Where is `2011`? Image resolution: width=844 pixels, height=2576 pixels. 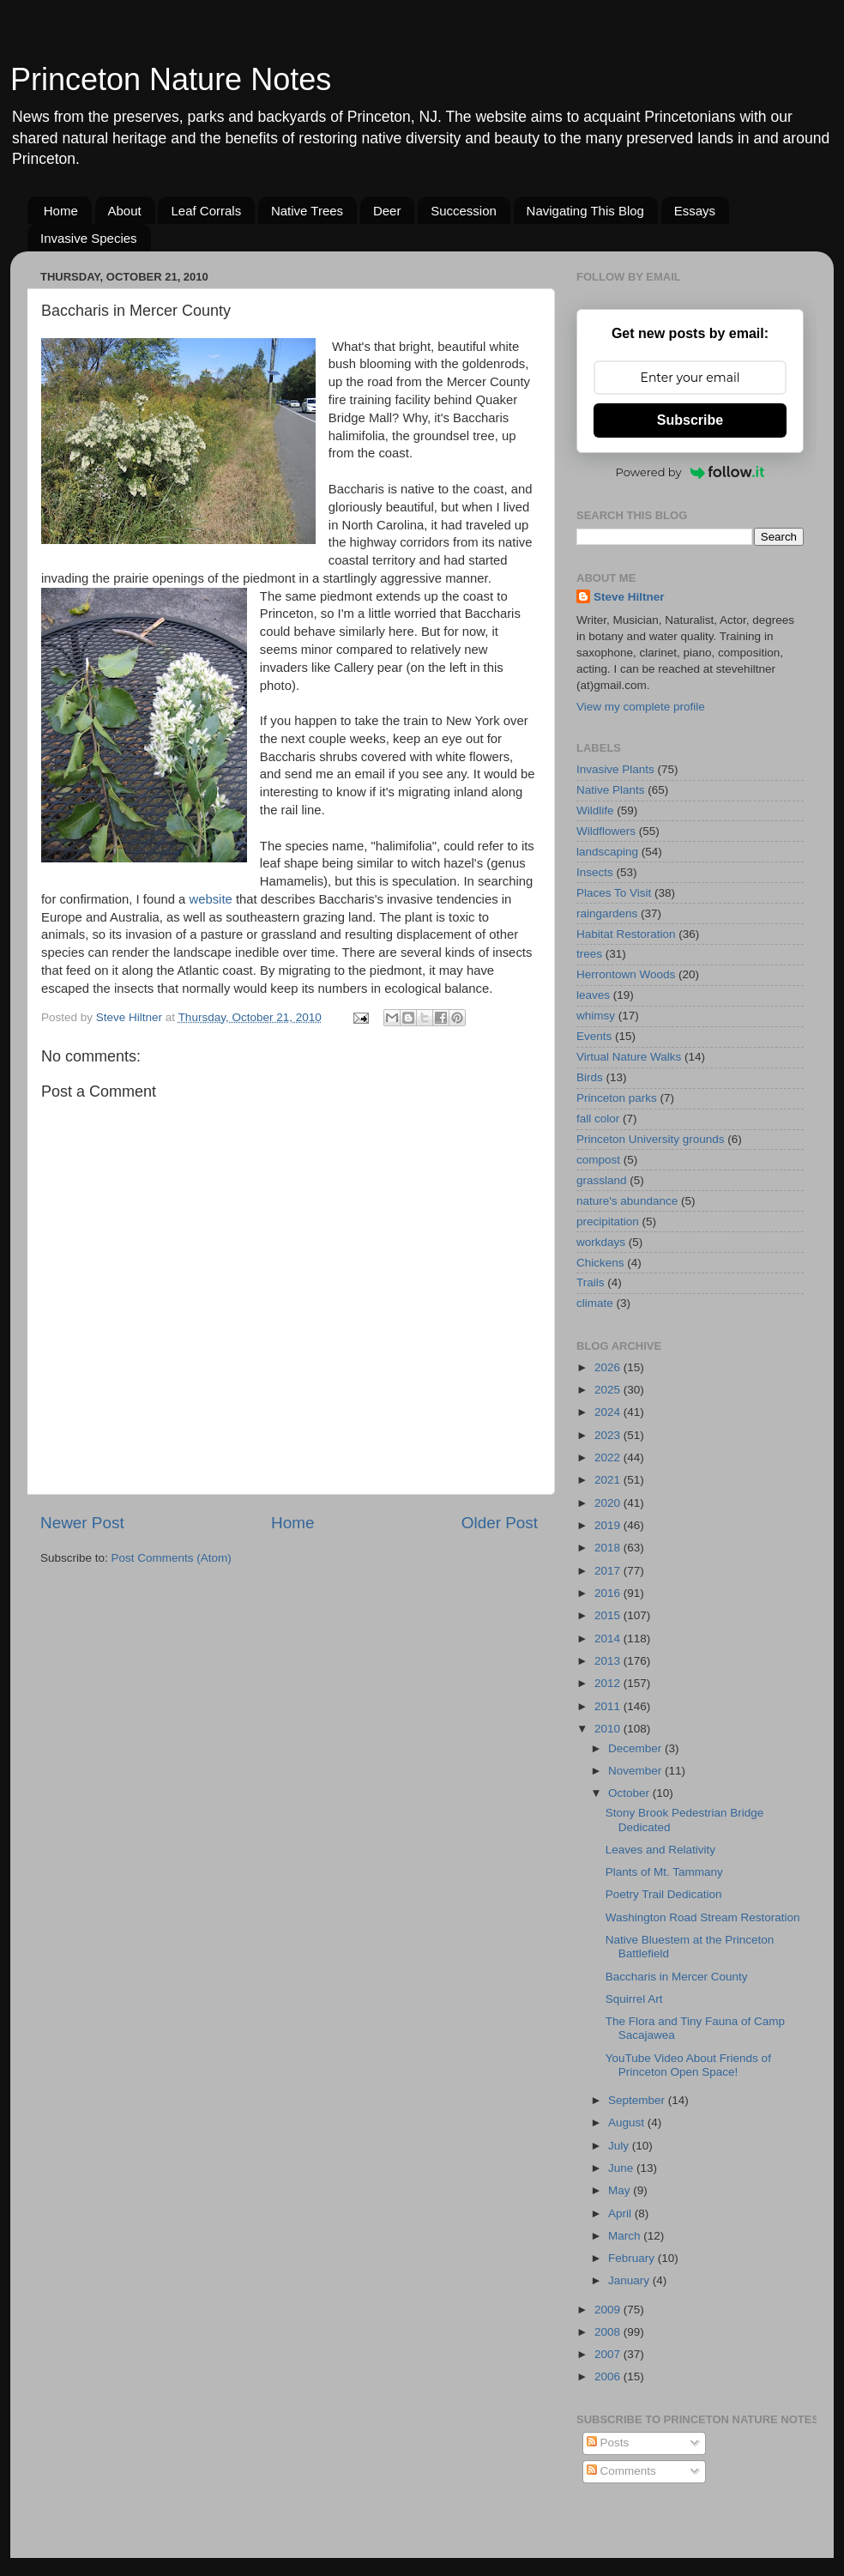 2011 is located at coordinates (609, 1706).